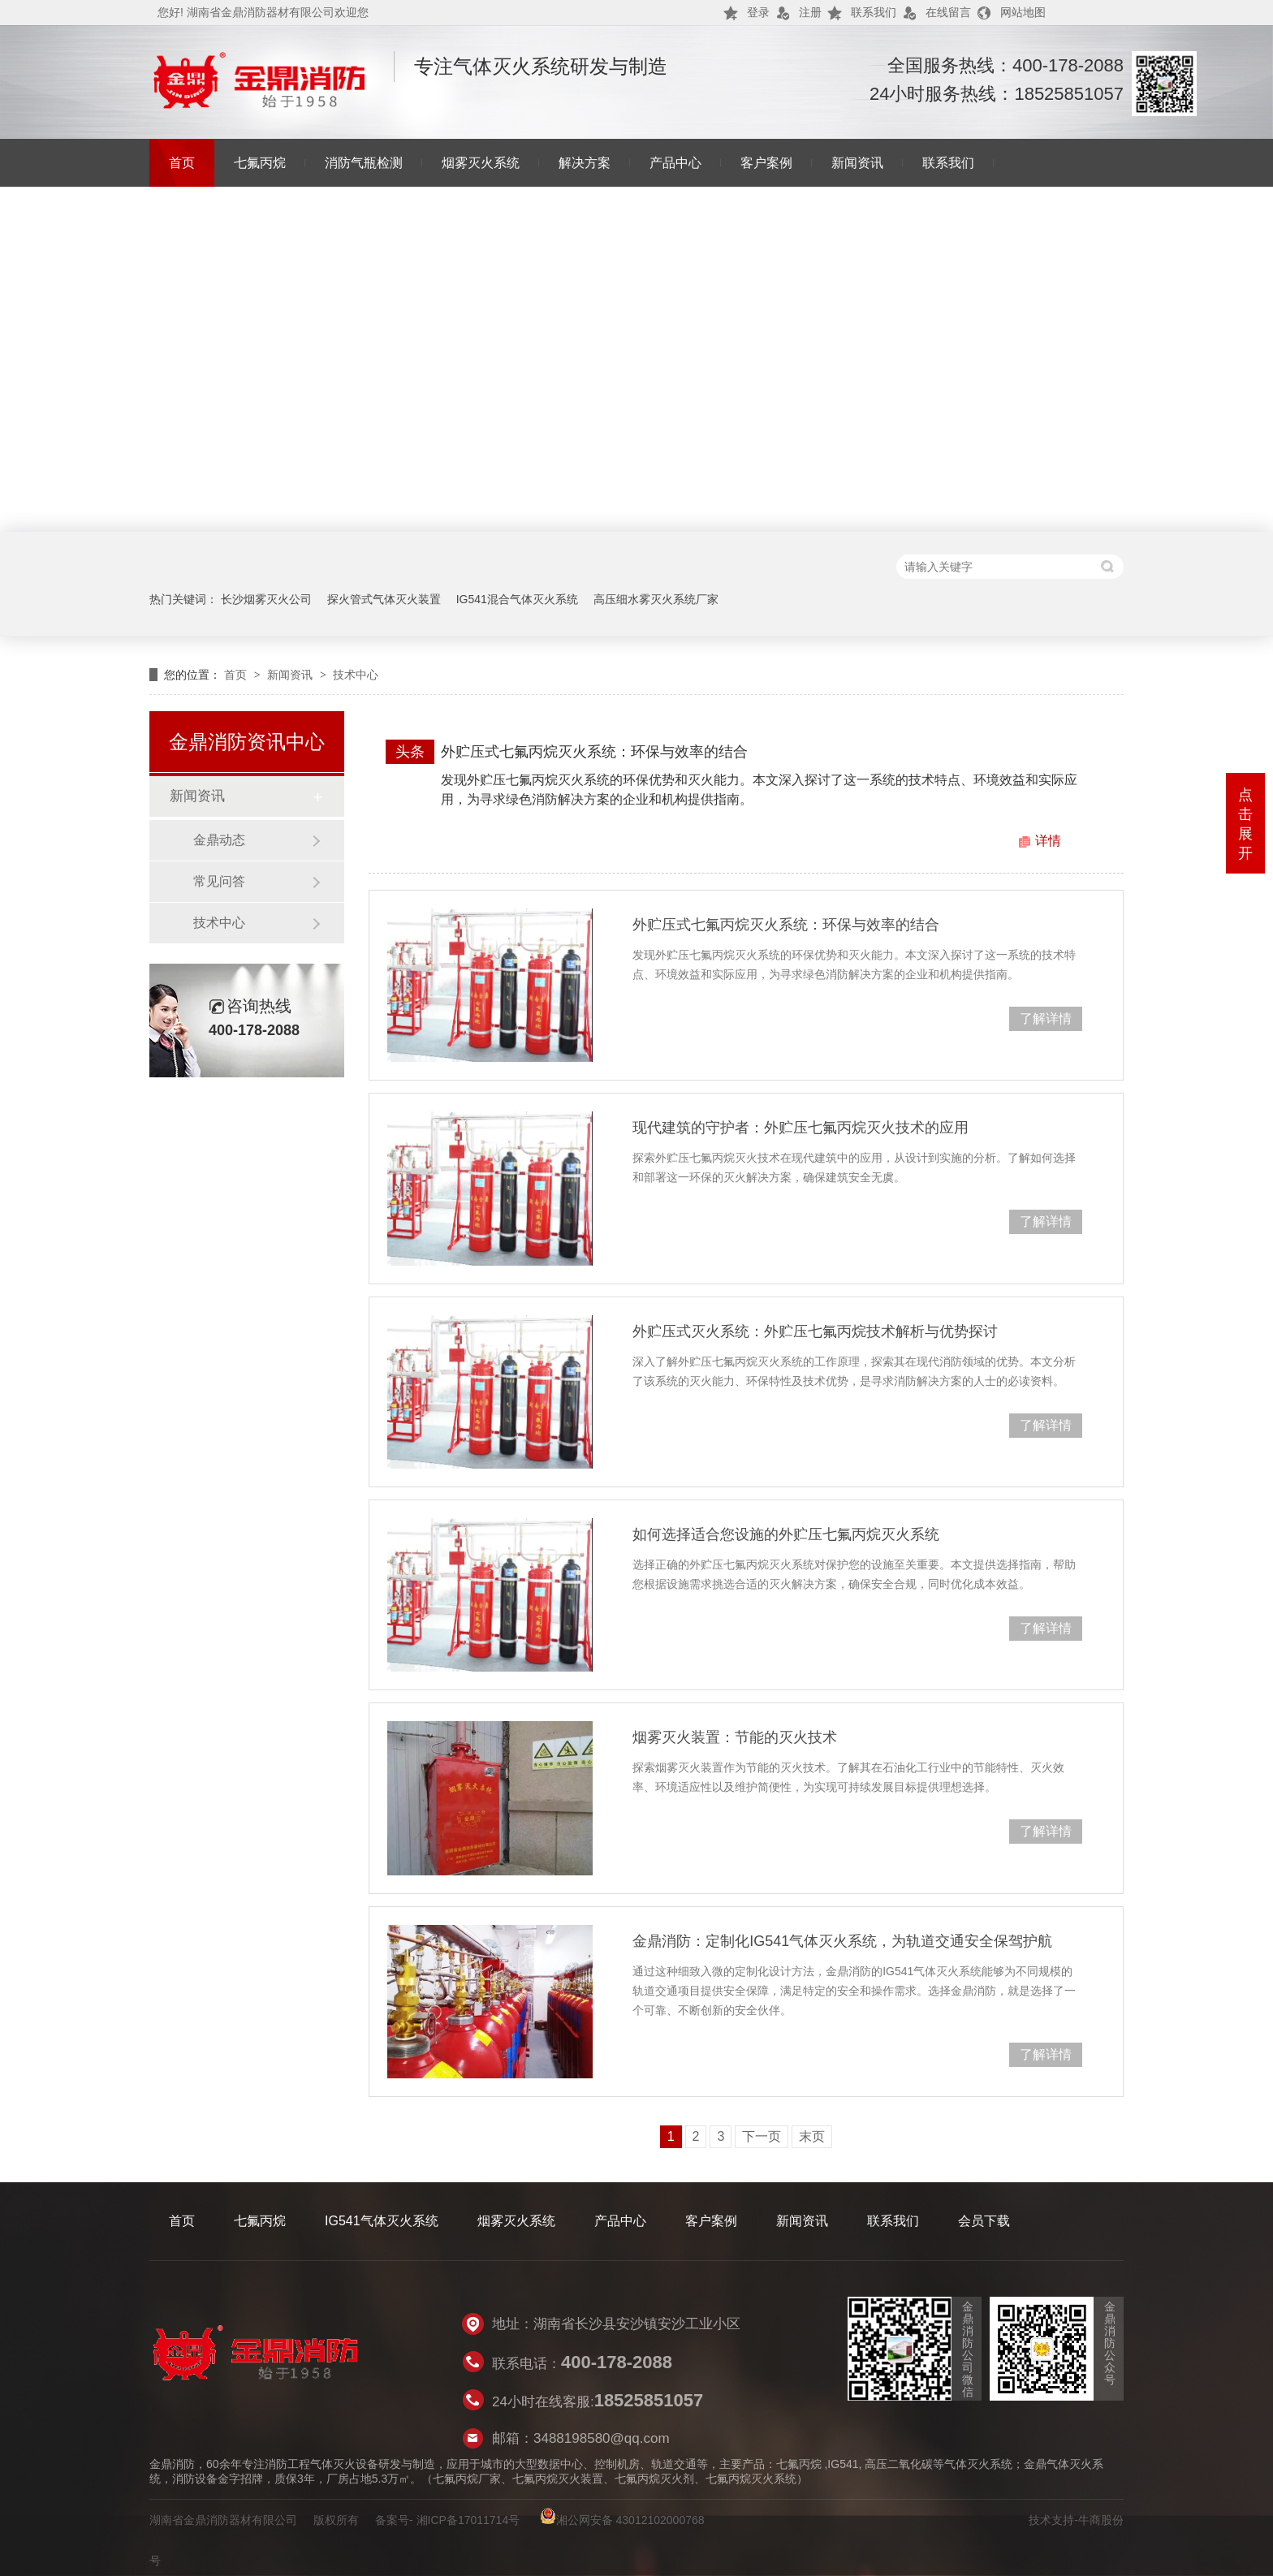  Describe the element at coordinates (585, 163) in the screenshot. I see `解决方案` at that location.